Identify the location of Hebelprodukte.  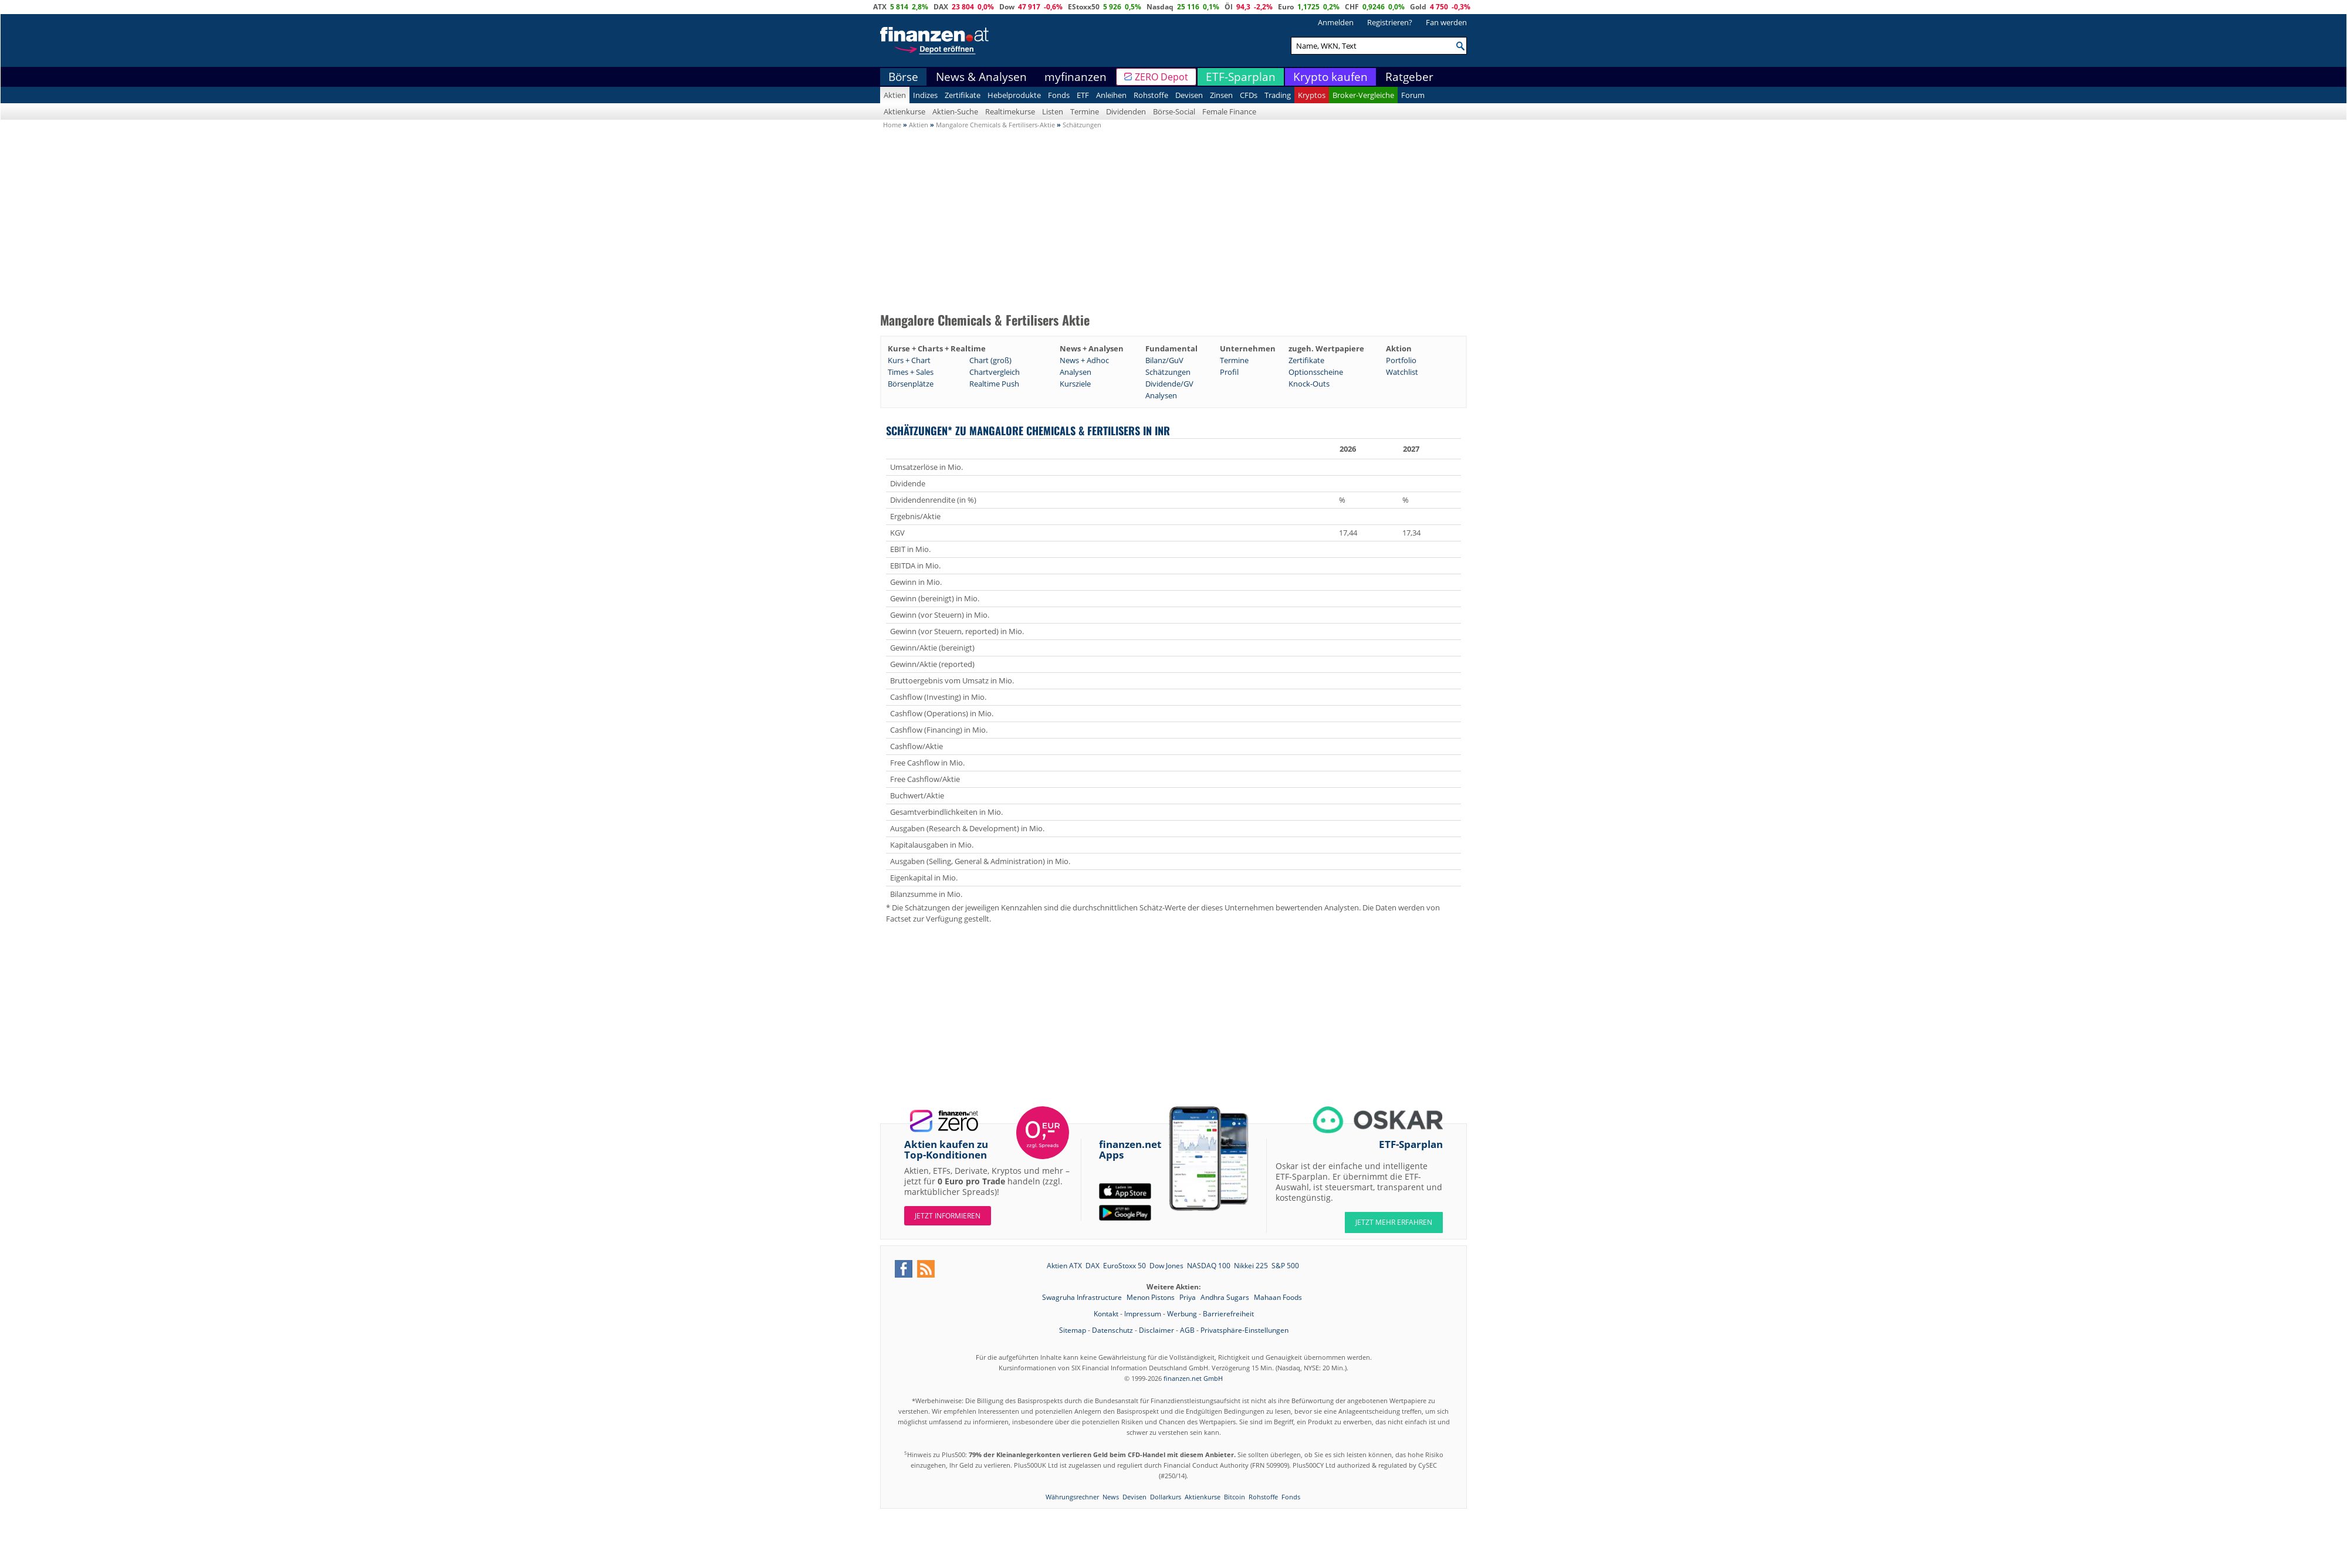
(1014, 95).